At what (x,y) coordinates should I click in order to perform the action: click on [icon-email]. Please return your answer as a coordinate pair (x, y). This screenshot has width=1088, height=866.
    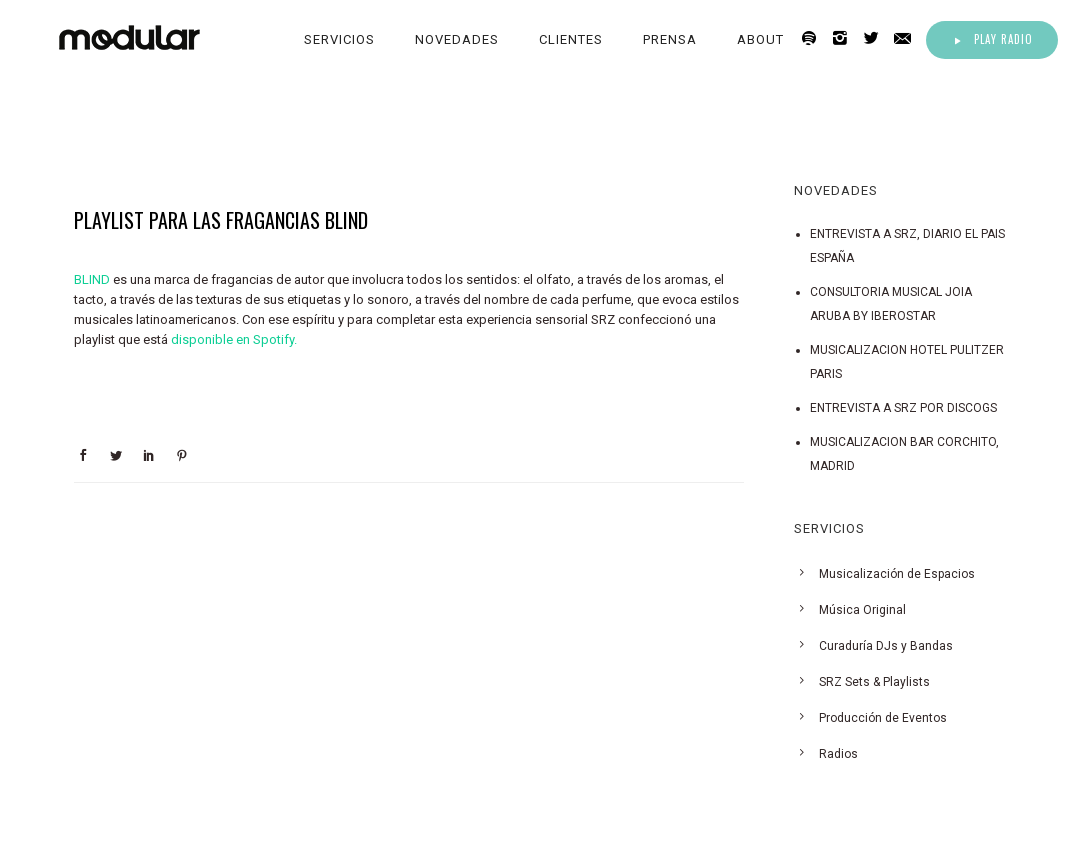
    Looking at the image, I should click on (908, 38).